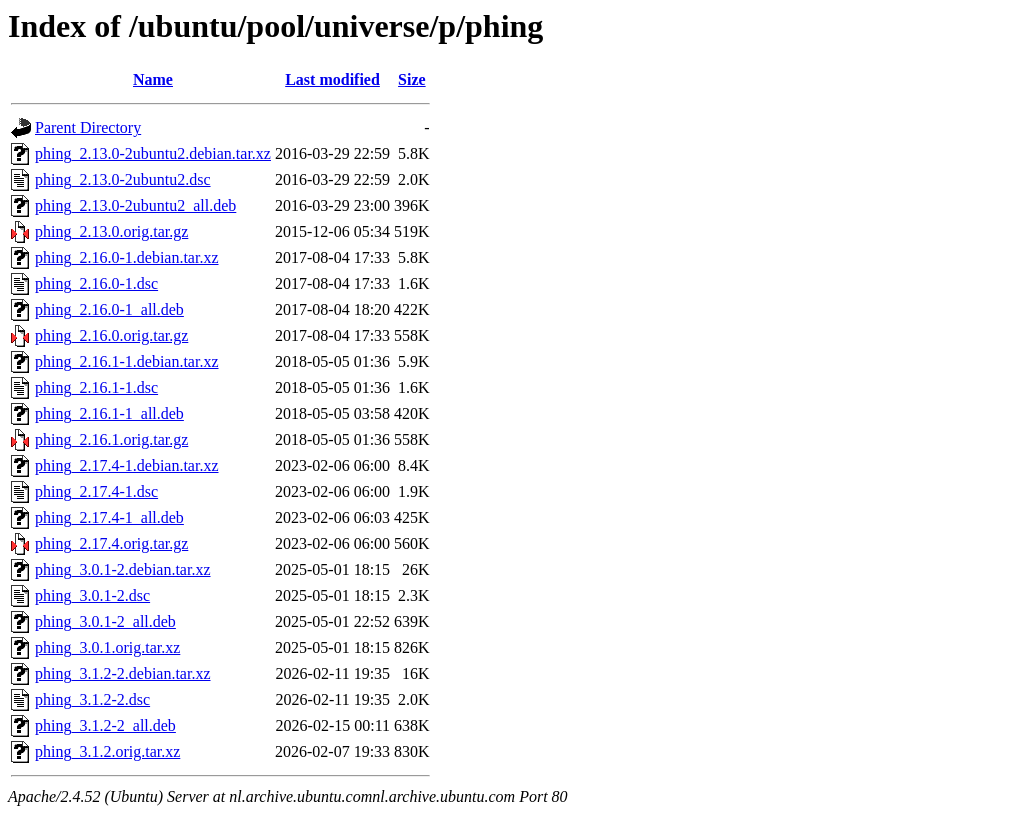 This screenshot has width=1024, height=814. I want to click on phing_3.0.1-2.debian.tar.xz, so click(123, 569).